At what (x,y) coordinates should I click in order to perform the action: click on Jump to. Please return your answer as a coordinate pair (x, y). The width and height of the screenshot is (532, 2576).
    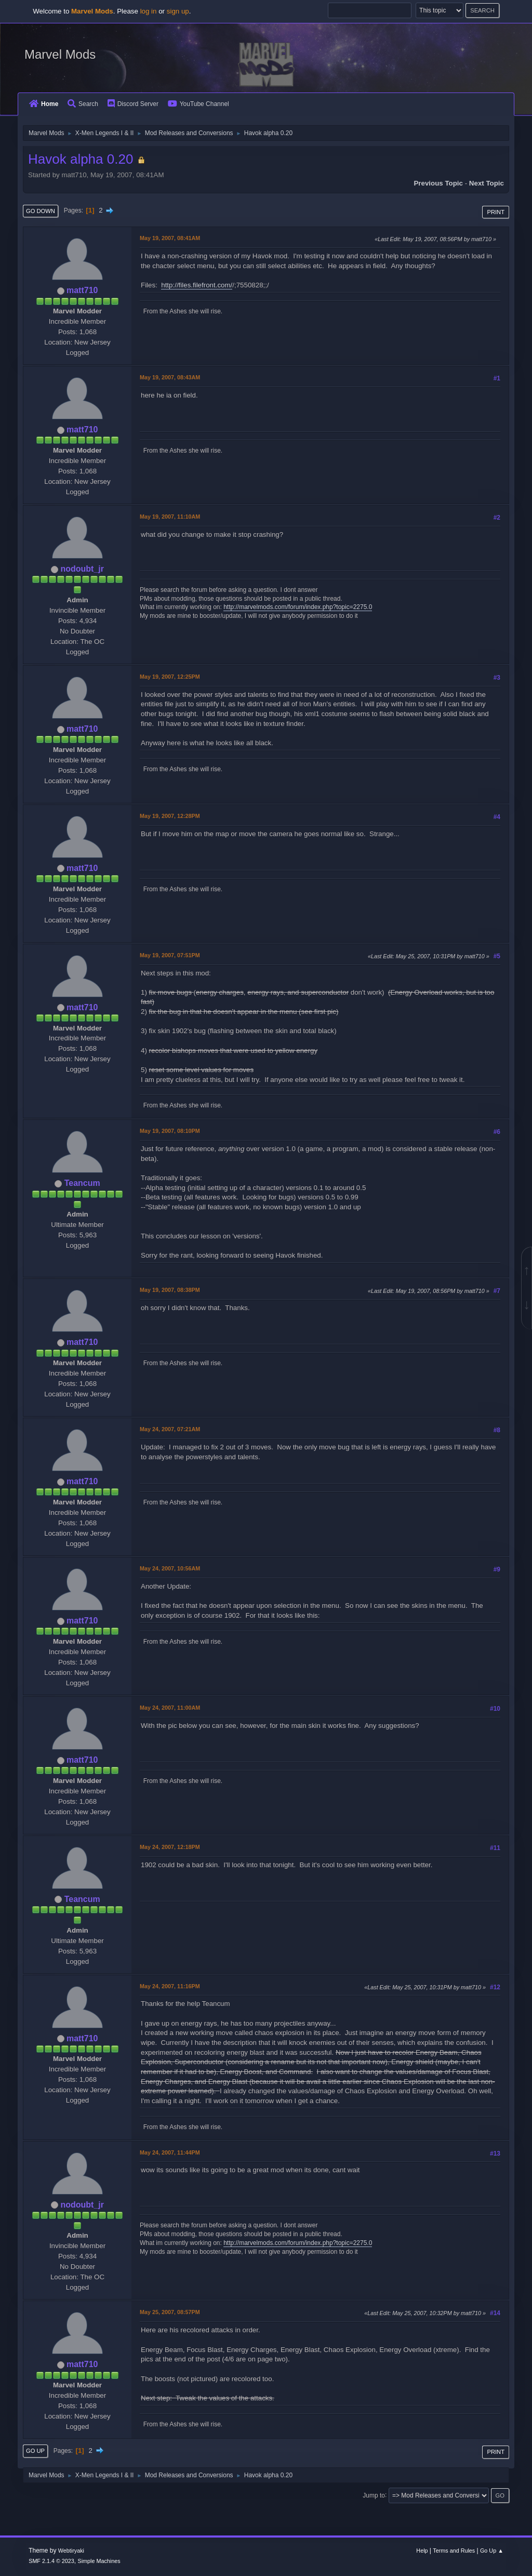
    Looking at the image, I should click on (374, 2495).